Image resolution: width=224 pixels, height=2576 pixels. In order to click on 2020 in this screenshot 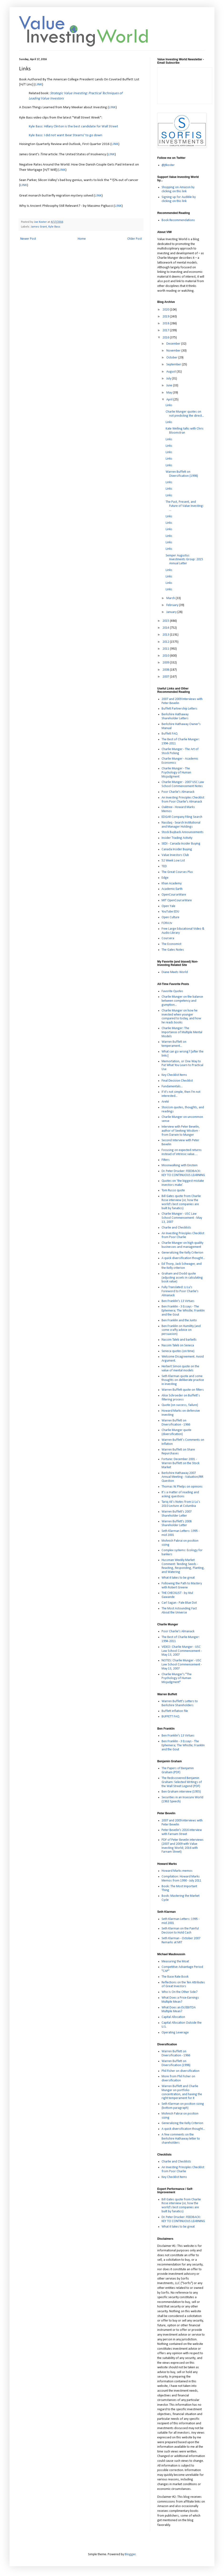, I will do `click(166, 309)`.